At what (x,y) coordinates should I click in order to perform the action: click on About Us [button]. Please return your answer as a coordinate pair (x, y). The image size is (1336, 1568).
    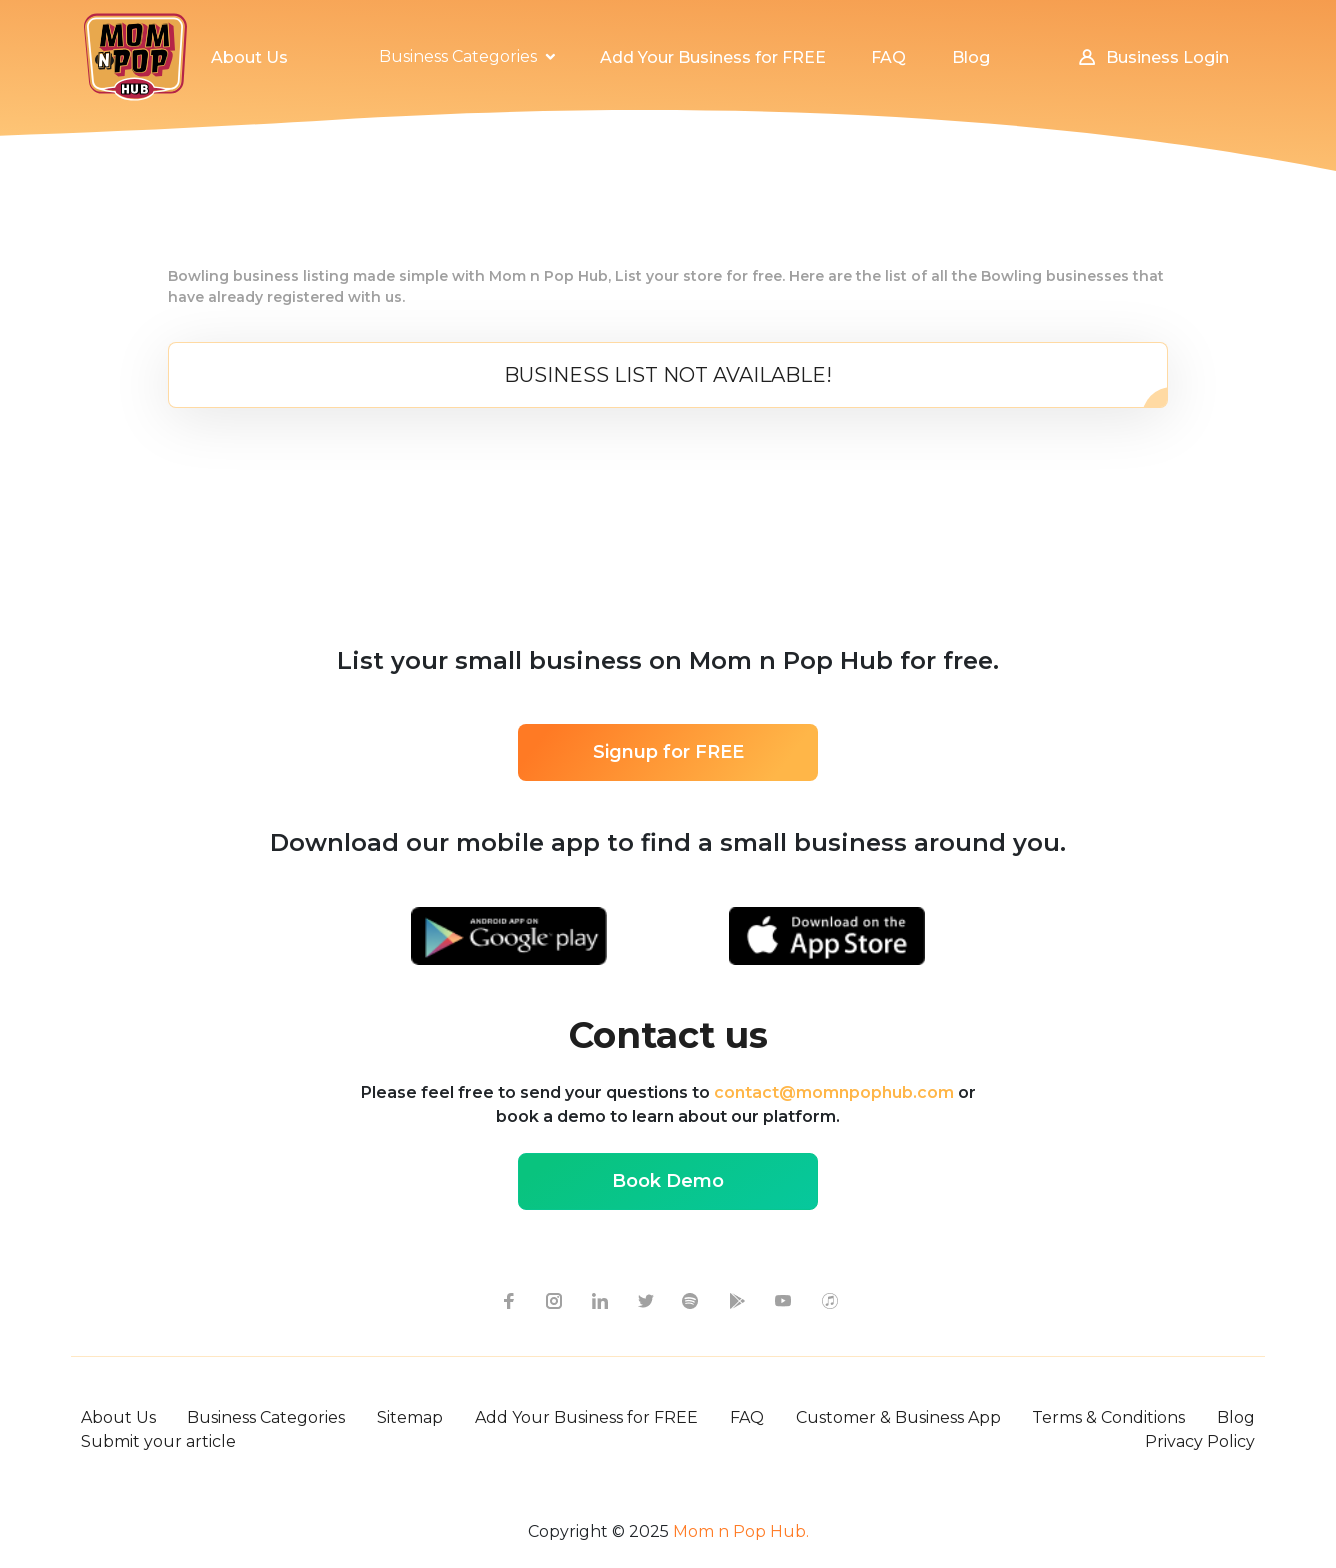
    Looking at the image, I should click on (249, 57).